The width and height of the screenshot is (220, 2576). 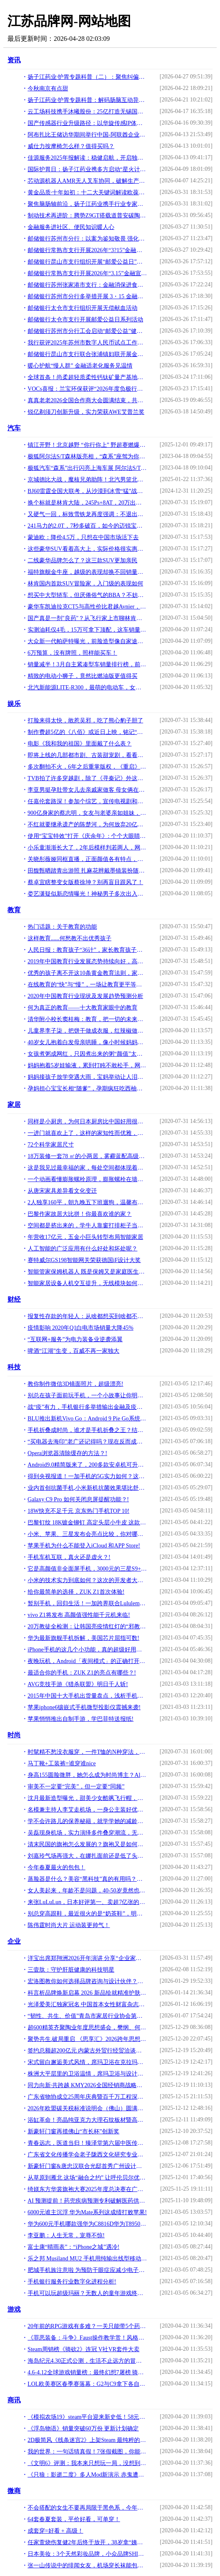 What do you see at coordinates (84, 1260) in the screenshot?
I see `赛特威尔GS198智能网关荣获德国iF设计大奖` at bounding box center [84, 1260].